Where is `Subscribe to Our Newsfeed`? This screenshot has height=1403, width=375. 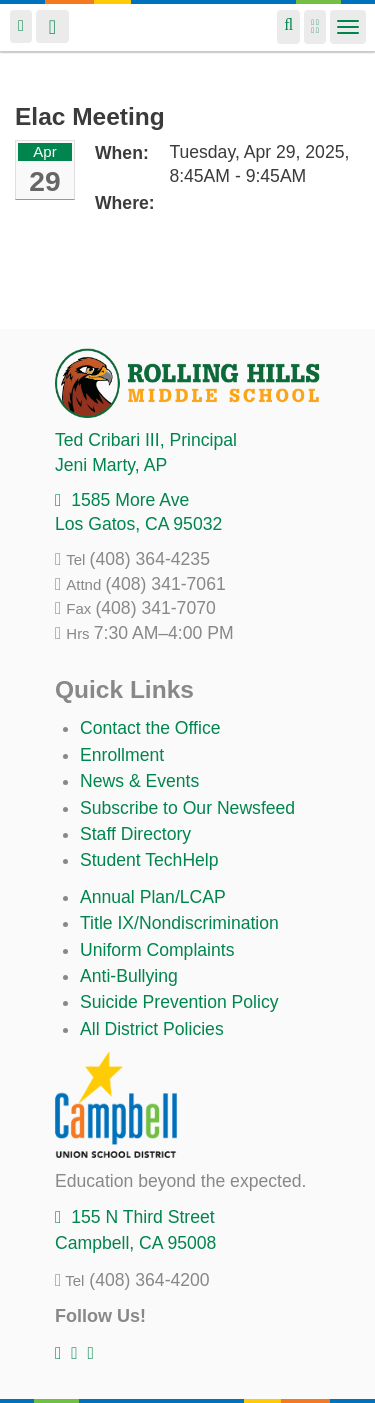 Subscribe to Our Newsfeed is located at coordinates (187, 808).